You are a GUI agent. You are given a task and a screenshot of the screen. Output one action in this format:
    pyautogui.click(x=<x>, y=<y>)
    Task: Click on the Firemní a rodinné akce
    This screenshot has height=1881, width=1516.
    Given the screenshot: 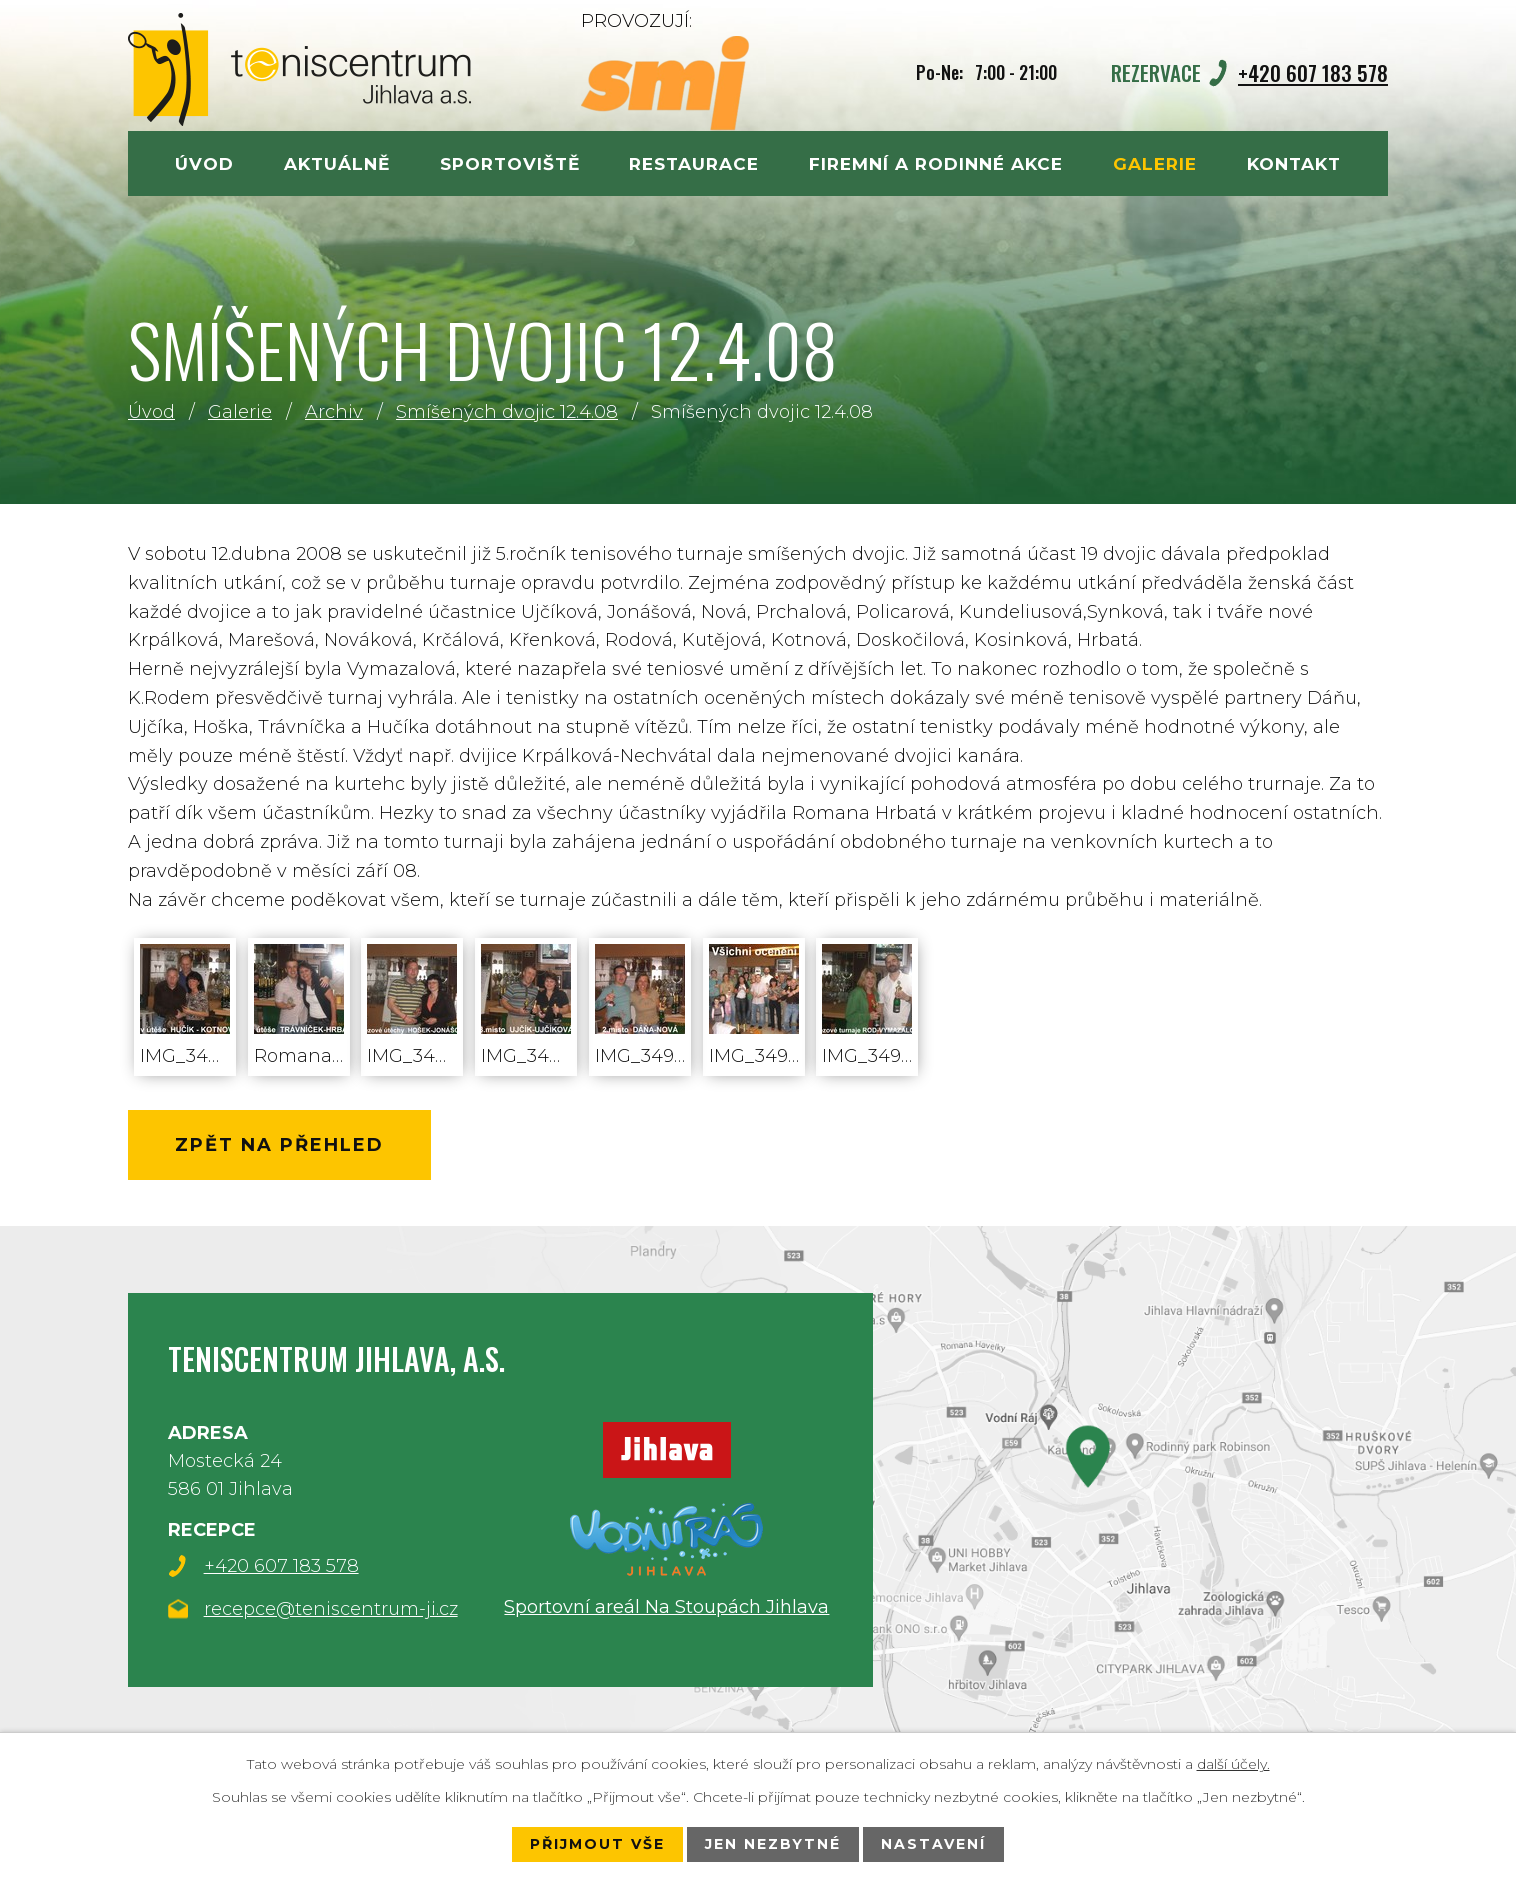 What is the action you would take?
    pyautogui.click(x=936, y=163)
    